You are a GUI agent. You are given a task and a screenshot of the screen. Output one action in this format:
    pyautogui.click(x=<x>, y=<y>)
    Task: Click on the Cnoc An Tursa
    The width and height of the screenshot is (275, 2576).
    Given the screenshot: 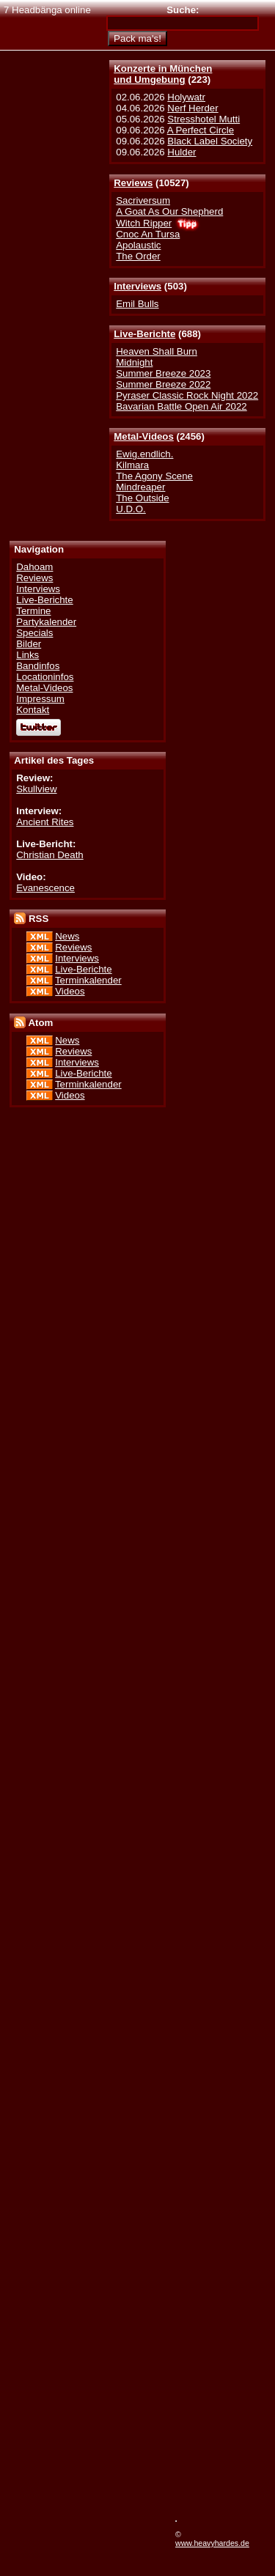 What is the action you would take?
    pyautogui.click(x=148, y=234)
    